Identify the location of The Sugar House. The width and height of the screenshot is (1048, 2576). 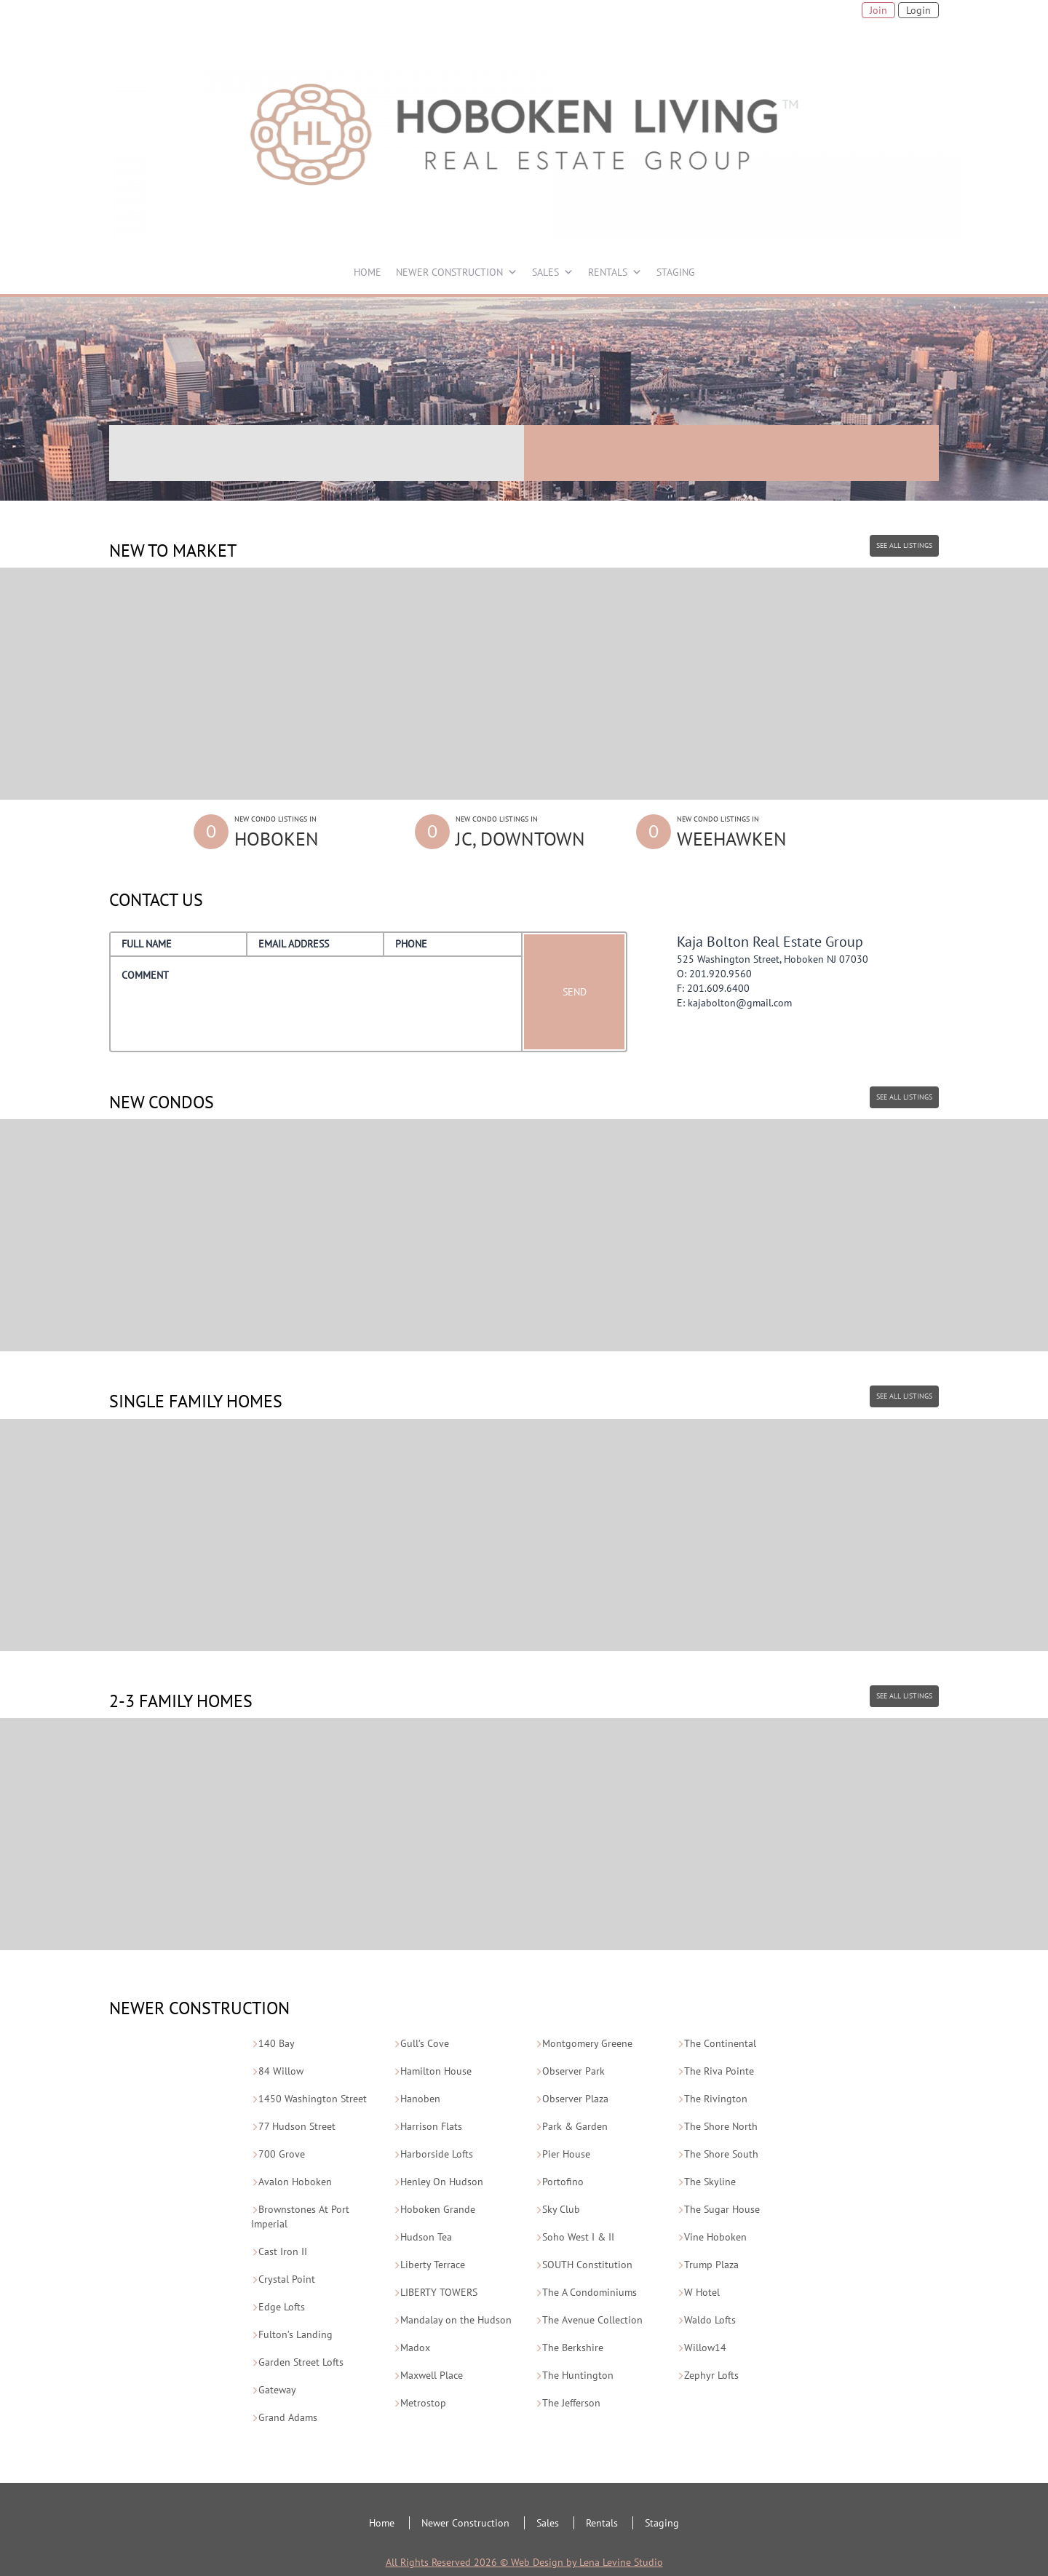
(722, 2209).